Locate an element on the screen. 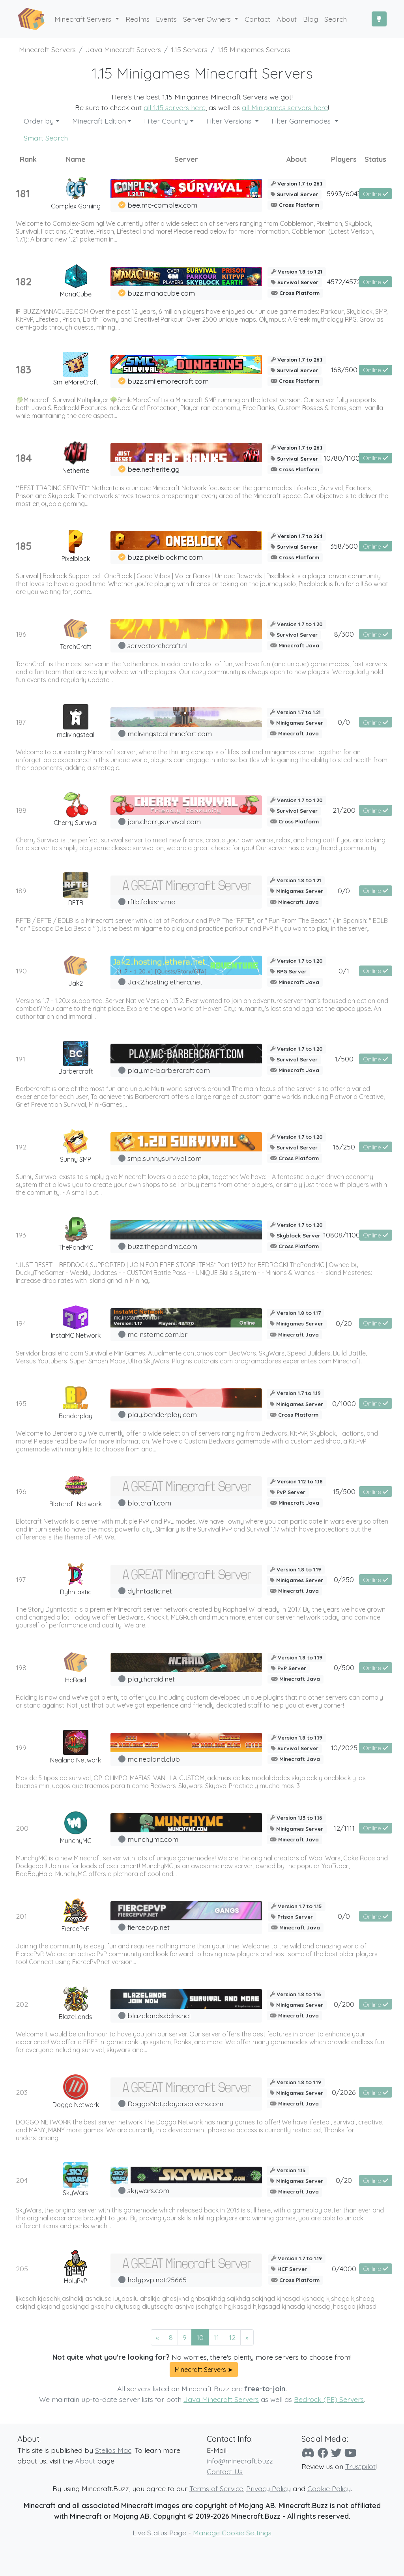 This screenshot has height=2576, width=404. rftb.falixsrv.me is located at coordinates (151, 901).